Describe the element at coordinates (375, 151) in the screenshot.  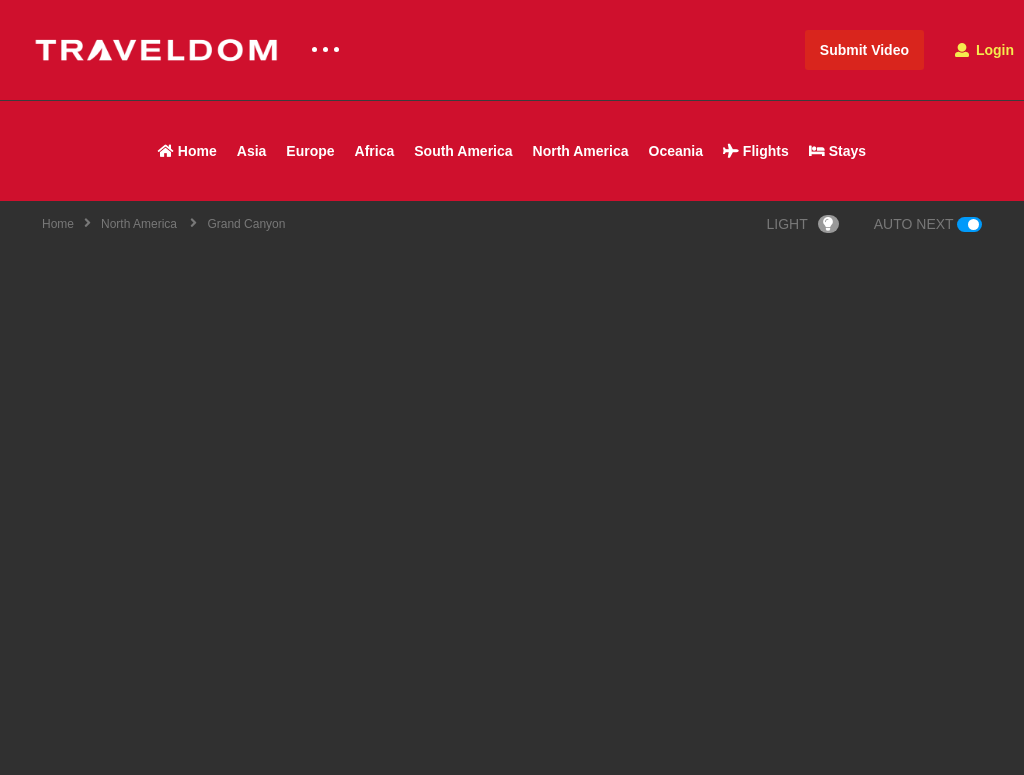
I see `Africa` at that location.